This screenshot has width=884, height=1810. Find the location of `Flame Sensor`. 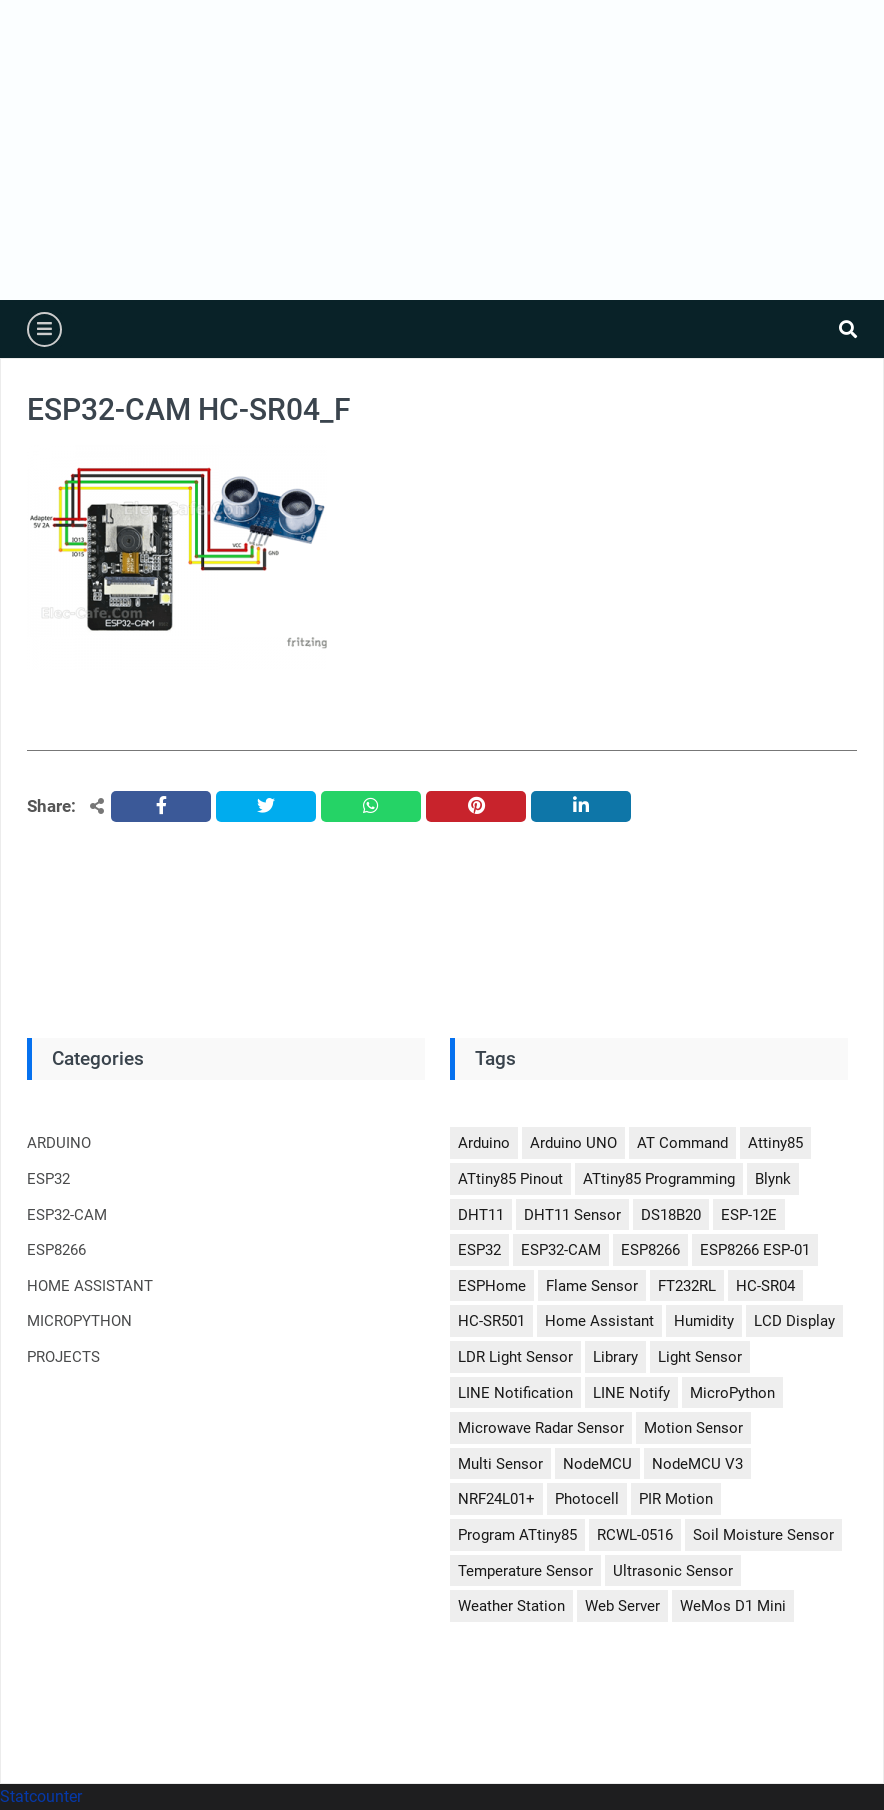

Flame Sensor is located at coordinates (592, 1286).